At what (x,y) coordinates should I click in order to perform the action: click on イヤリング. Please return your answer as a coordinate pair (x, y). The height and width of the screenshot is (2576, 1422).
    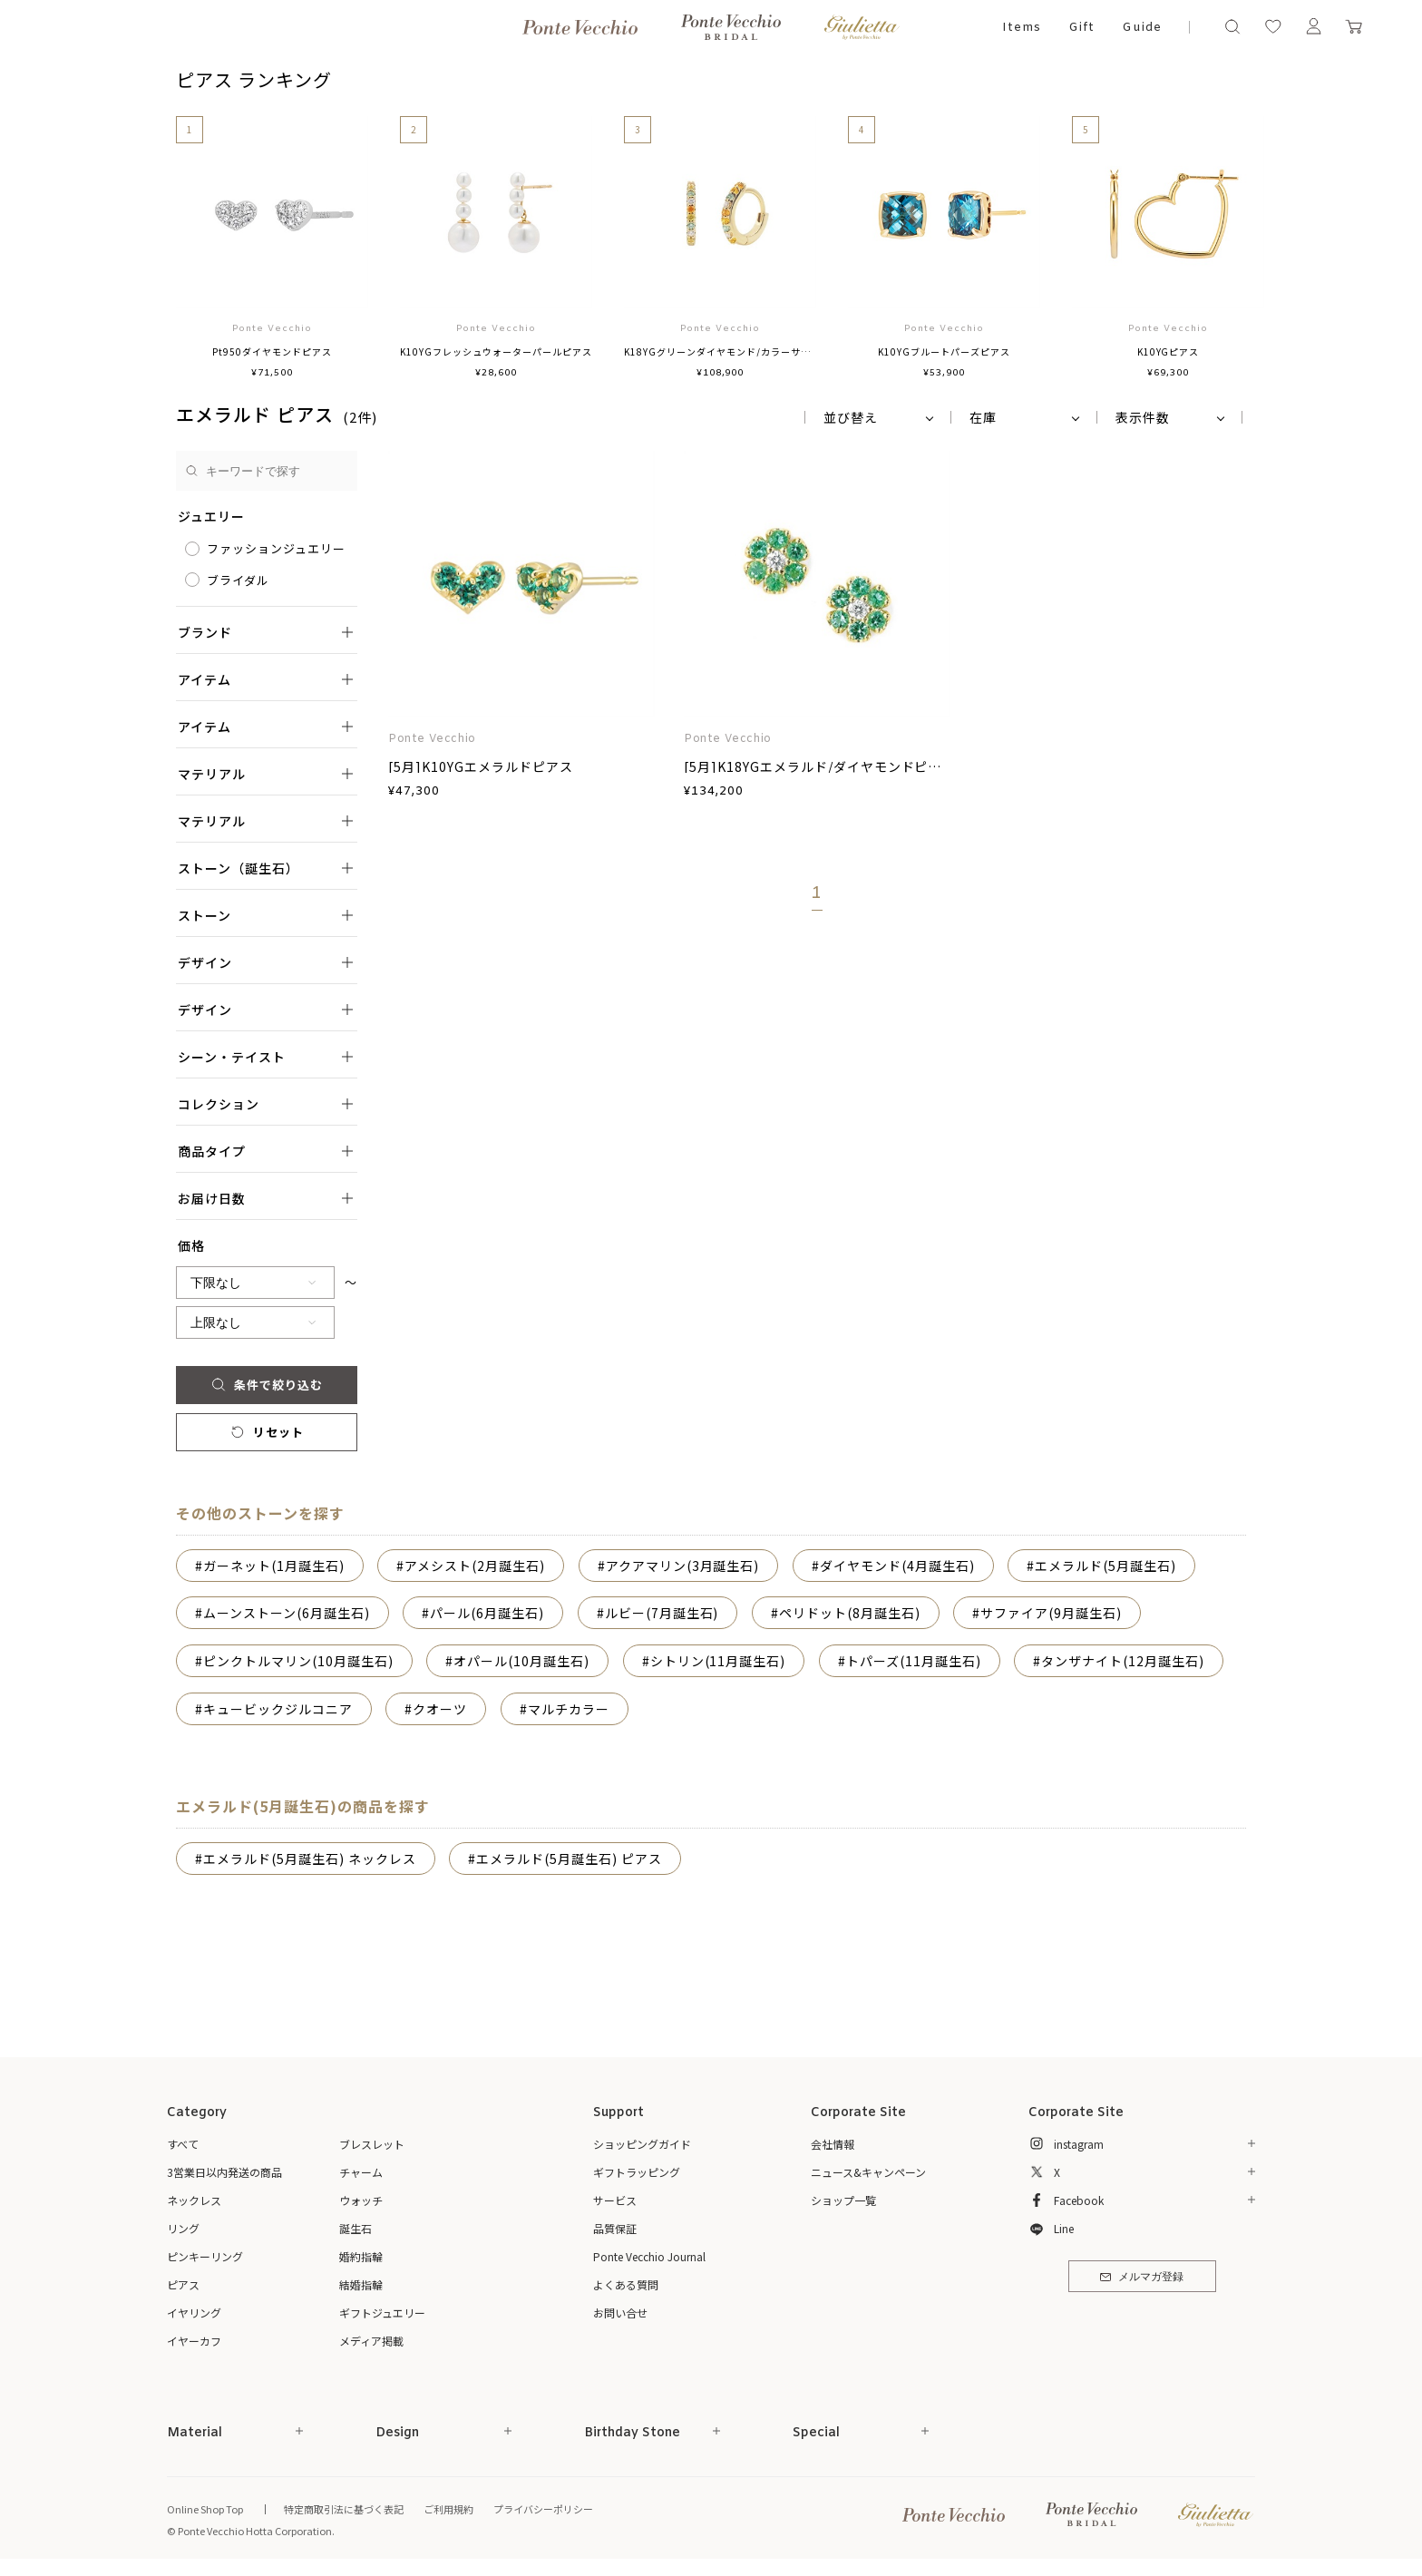
    Looking at the image, I should click on (194, 2312).